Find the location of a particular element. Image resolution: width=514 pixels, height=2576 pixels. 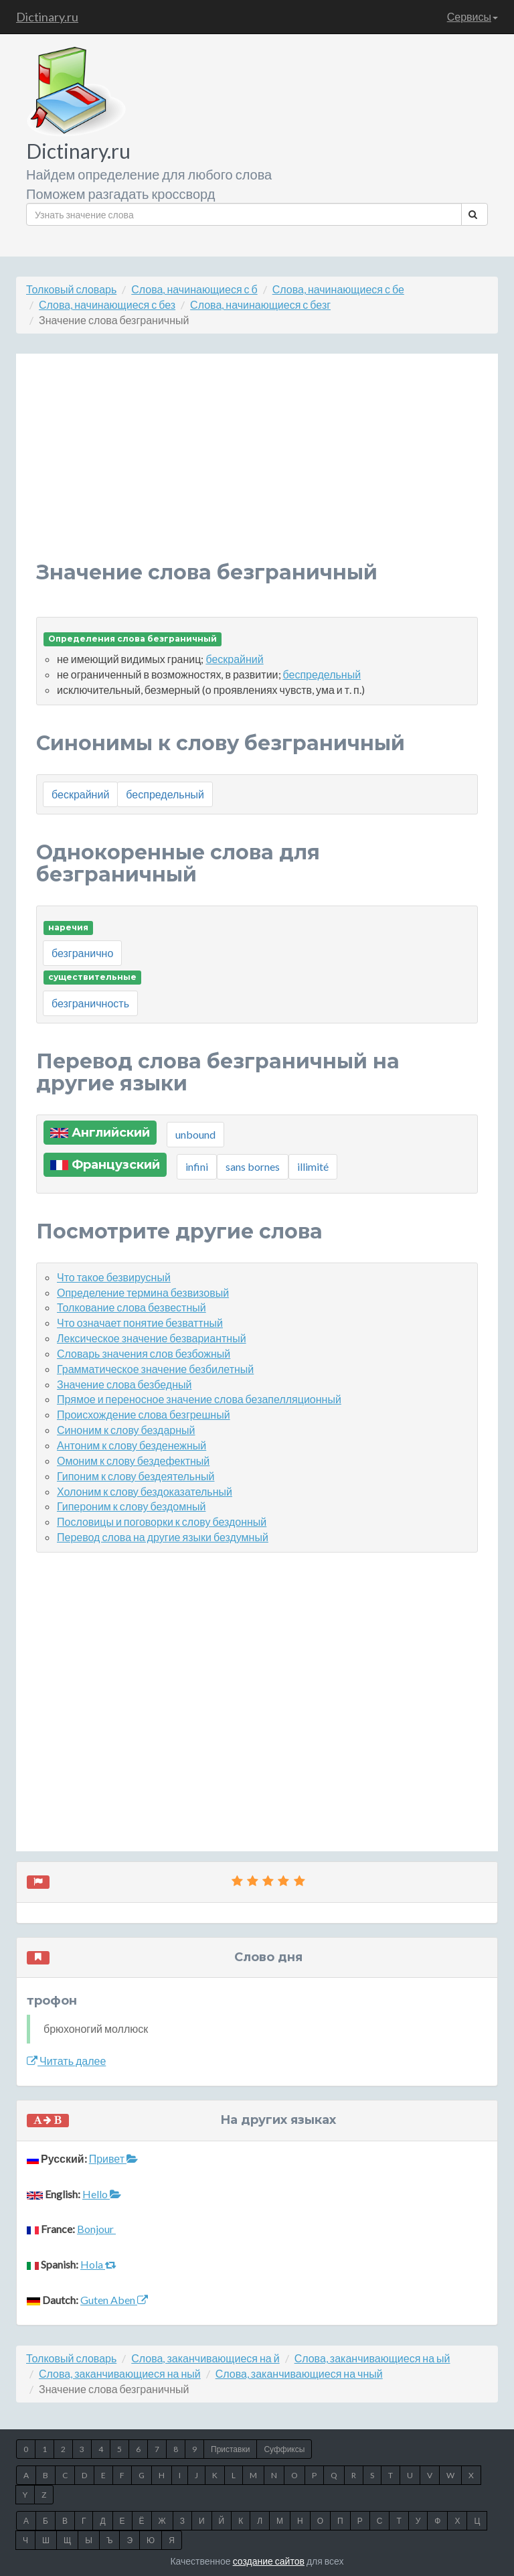

Омоним к слову бездефектный is located at coordinates (133, 1460).